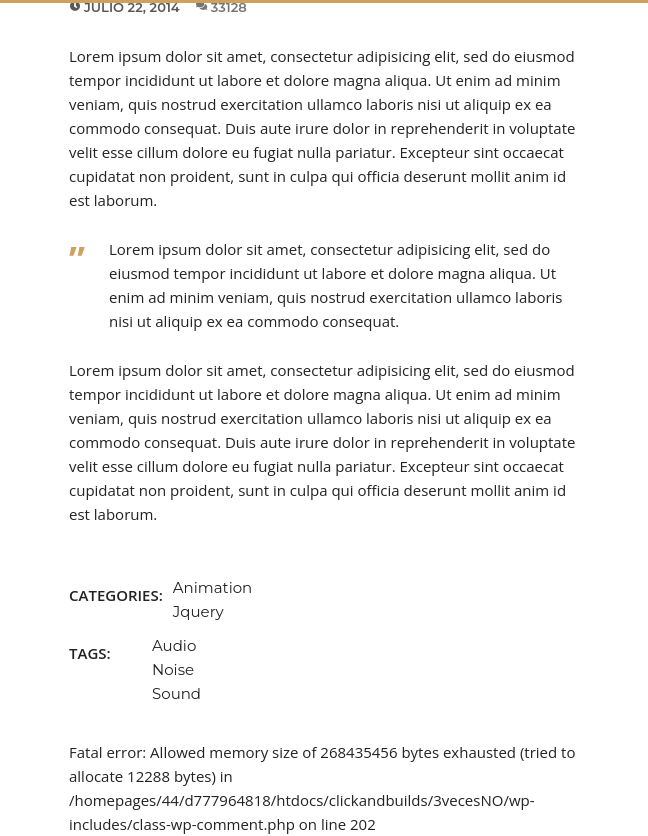 Image resolution: width=648 pixels, height=836 pixels. Describe the element at coordinates (174, 645) in the screenshot. I see `Audio` at that location.